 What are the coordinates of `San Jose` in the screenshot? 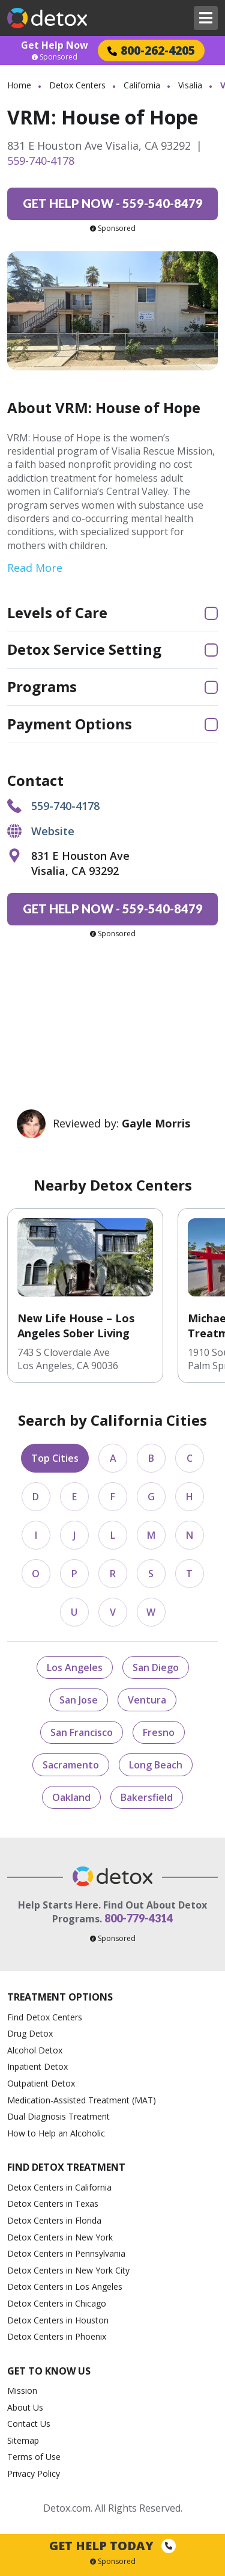 It's located at (78, 1700).